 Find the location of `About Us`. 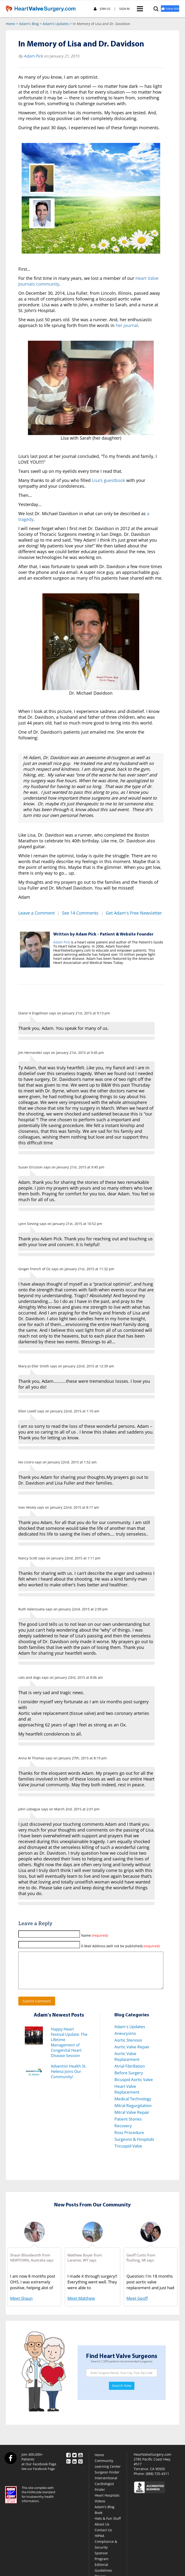

About Us is located at coordinates (102, 2531).